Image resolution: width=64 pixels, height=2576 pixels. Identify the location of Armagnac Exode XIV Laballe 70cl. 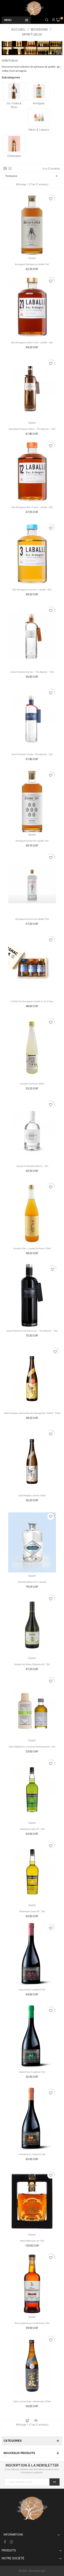
(32, 841).